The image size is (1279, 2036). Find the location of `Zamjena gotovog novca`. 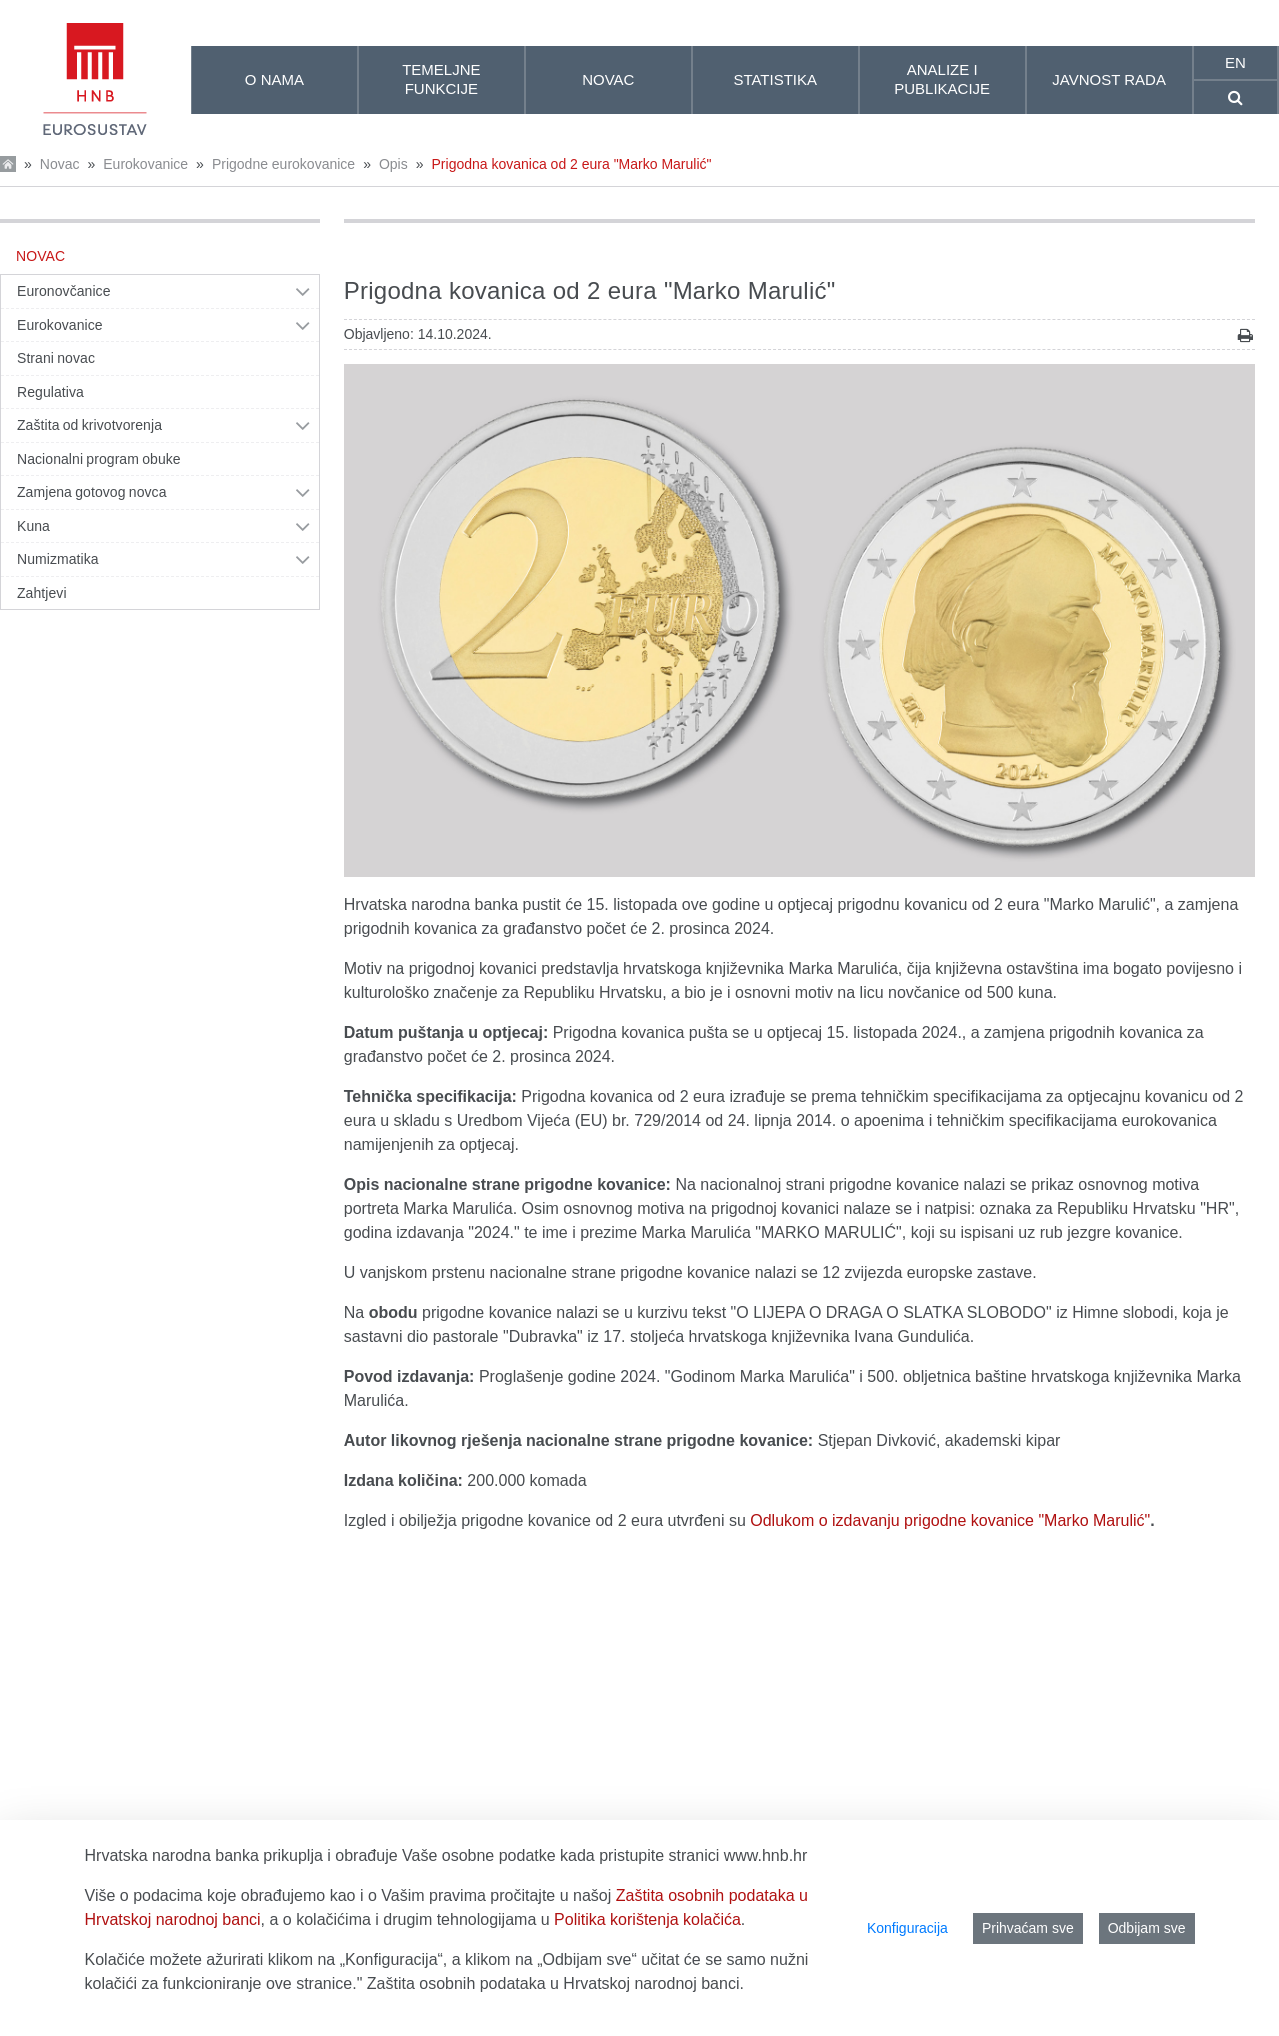

Zamjena gotovog novca is located at coordinates (92, 492).